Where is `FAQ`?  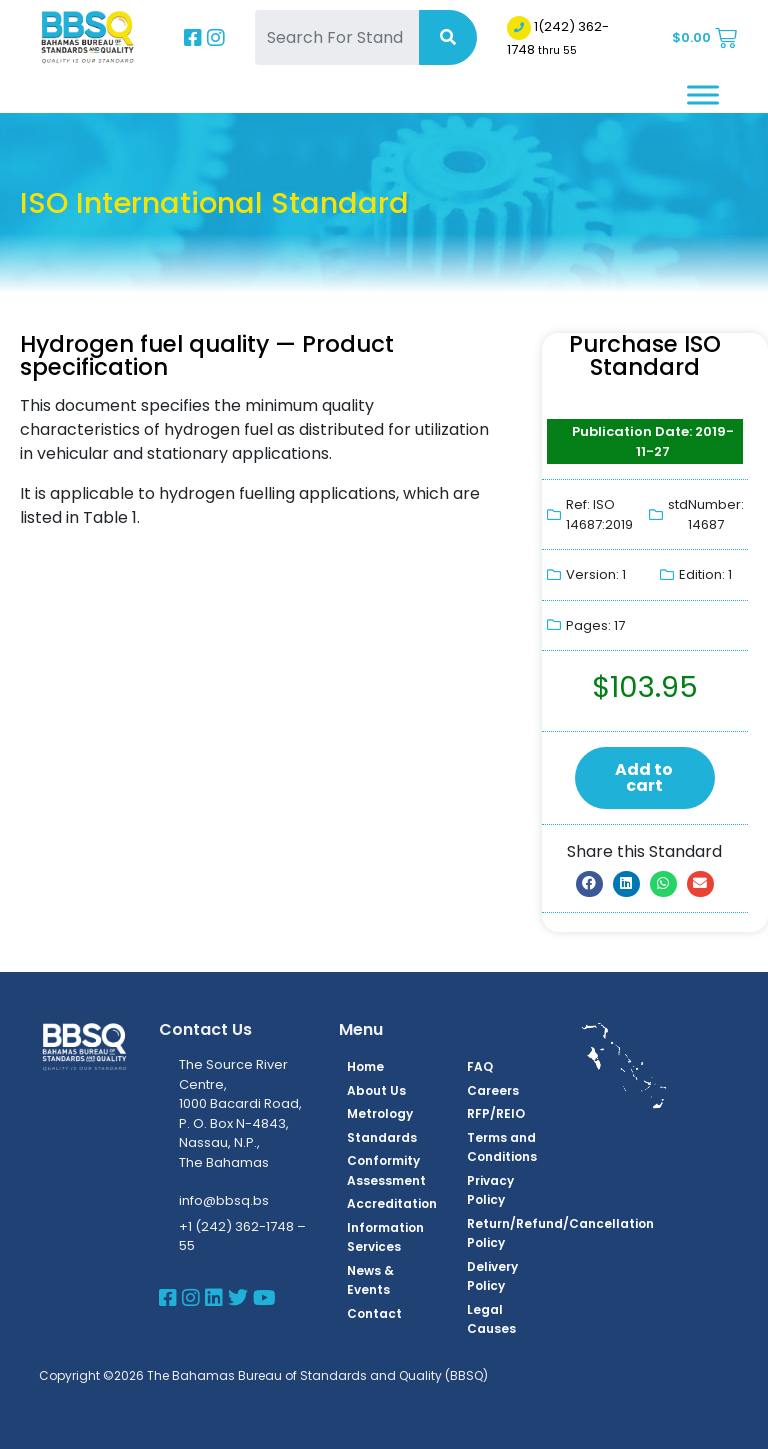 FAQ is located at coordinates (480, 1066).